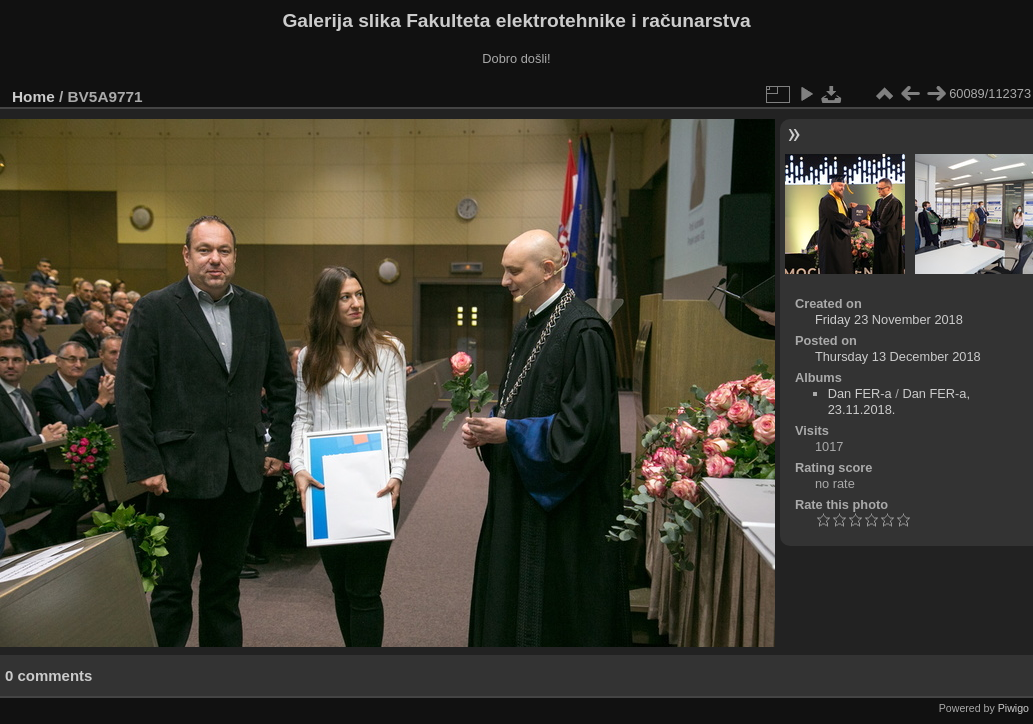 The width and height of the screenshot is (1033, 724). I want to click on Dan FER-a, so click(860, 393).